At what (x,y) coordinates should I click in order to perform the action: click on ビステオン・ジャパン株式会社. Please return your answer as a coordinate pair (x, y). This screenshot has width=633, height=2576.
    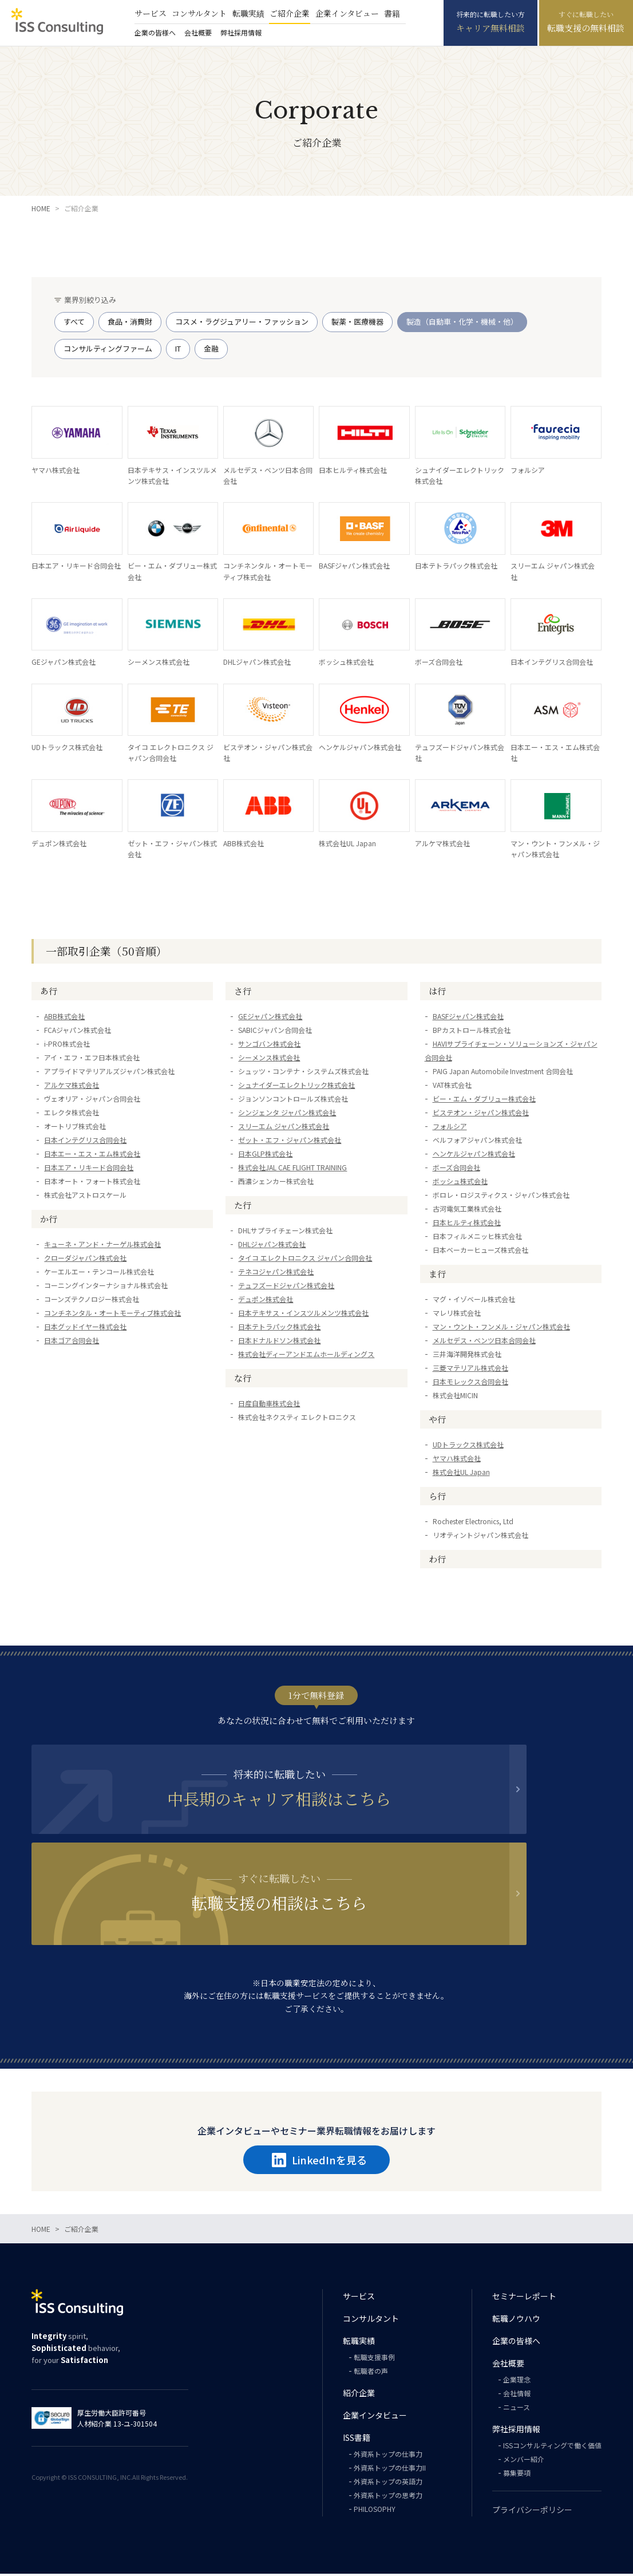
    Looking at the image, I should click on (481, 1208).